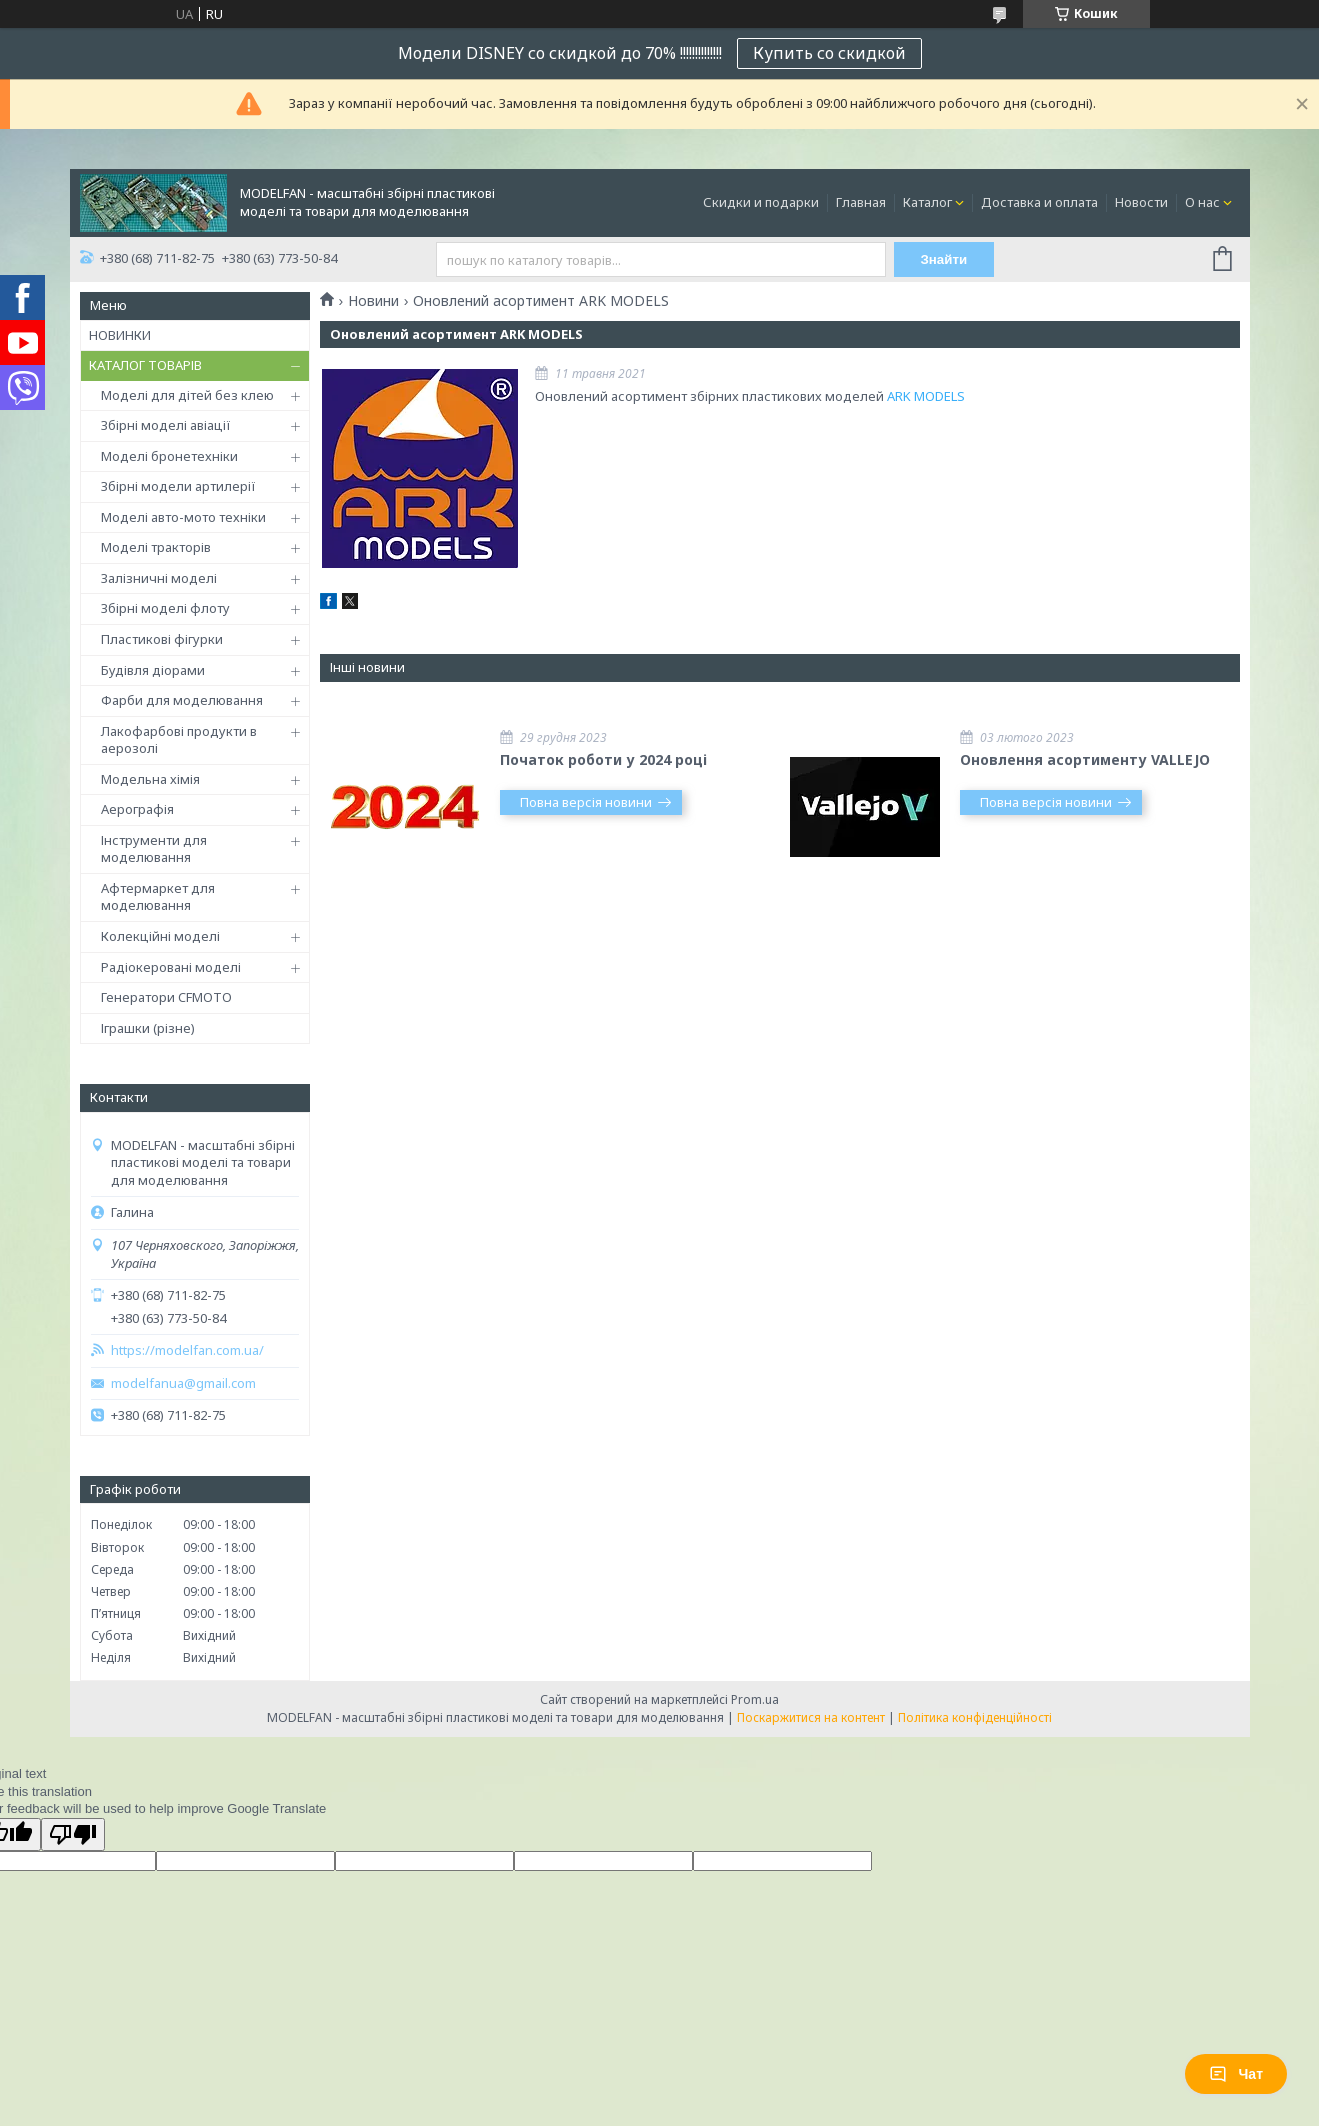 This screenshot has height=2126, width=1319. I want to click on Оновлення асортименту VALLEJO, so click(1085, 759).